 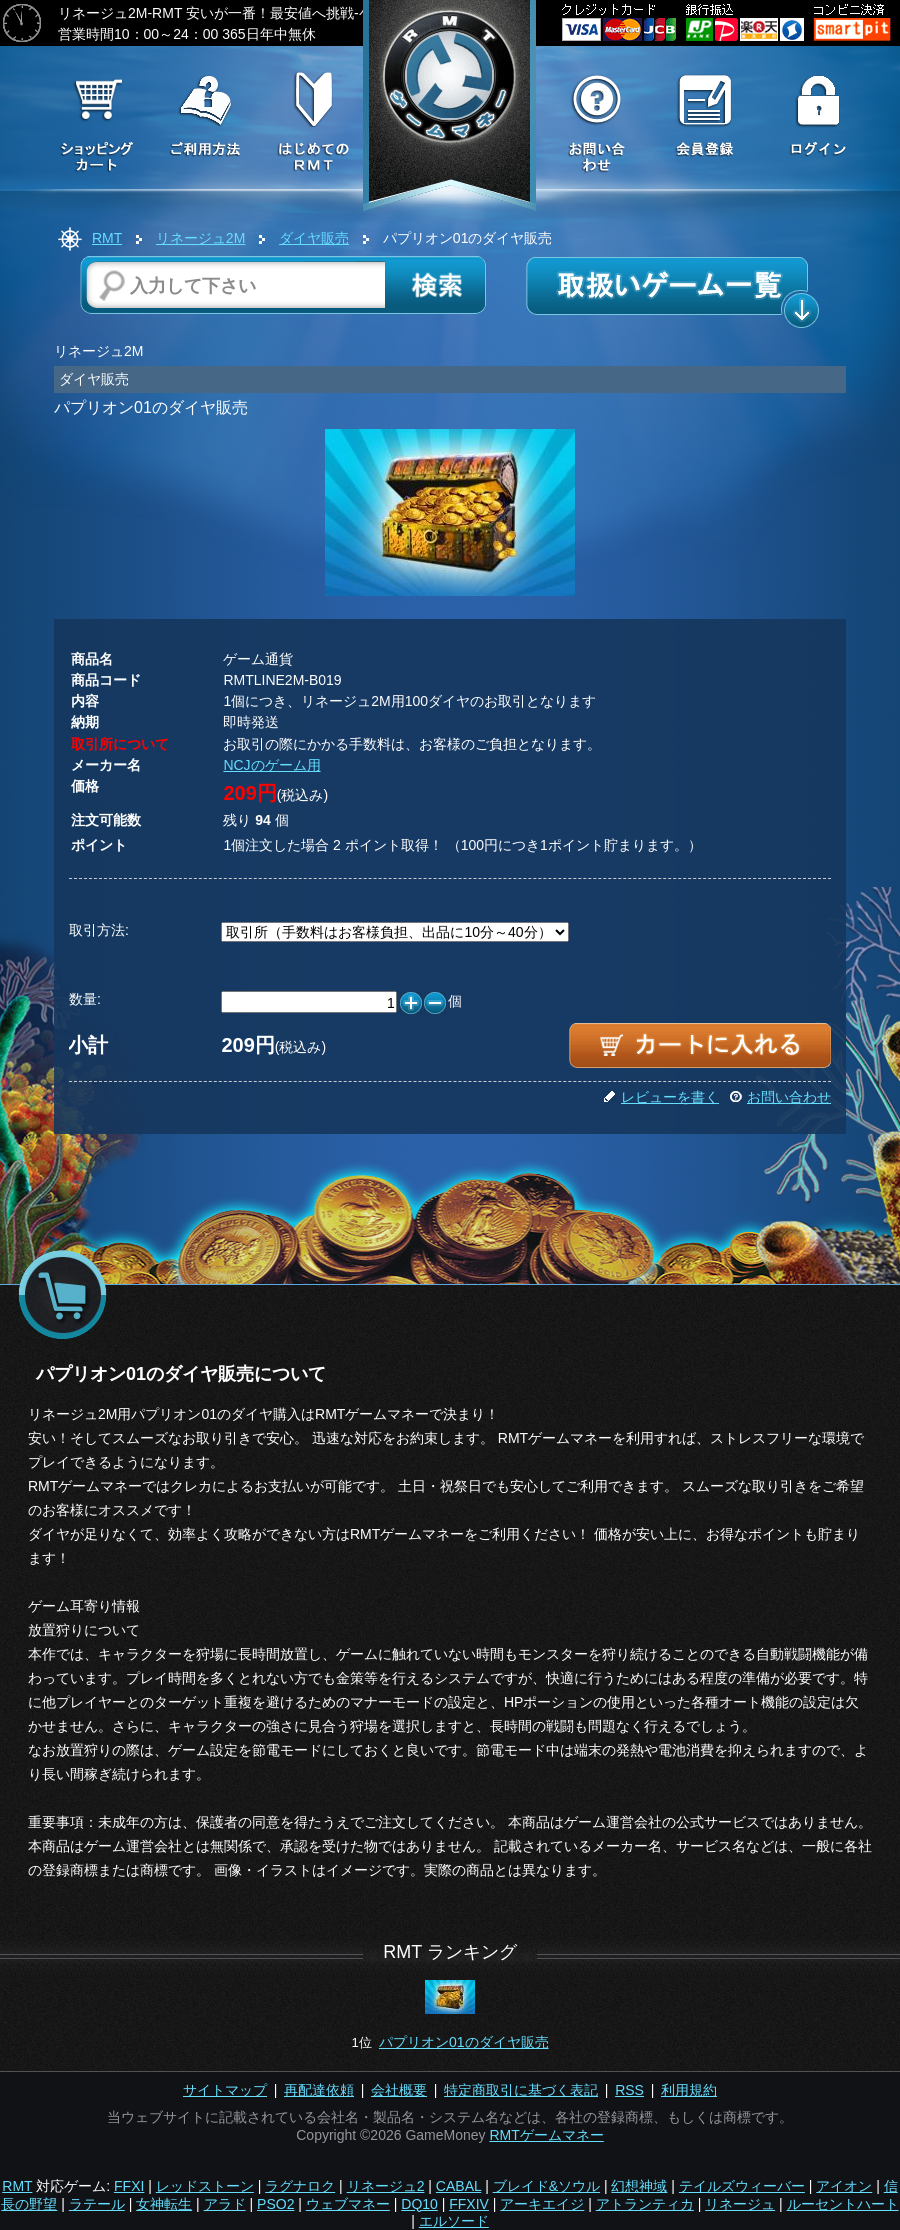 I want to click on アイオン, so click(x=844, y=2186).